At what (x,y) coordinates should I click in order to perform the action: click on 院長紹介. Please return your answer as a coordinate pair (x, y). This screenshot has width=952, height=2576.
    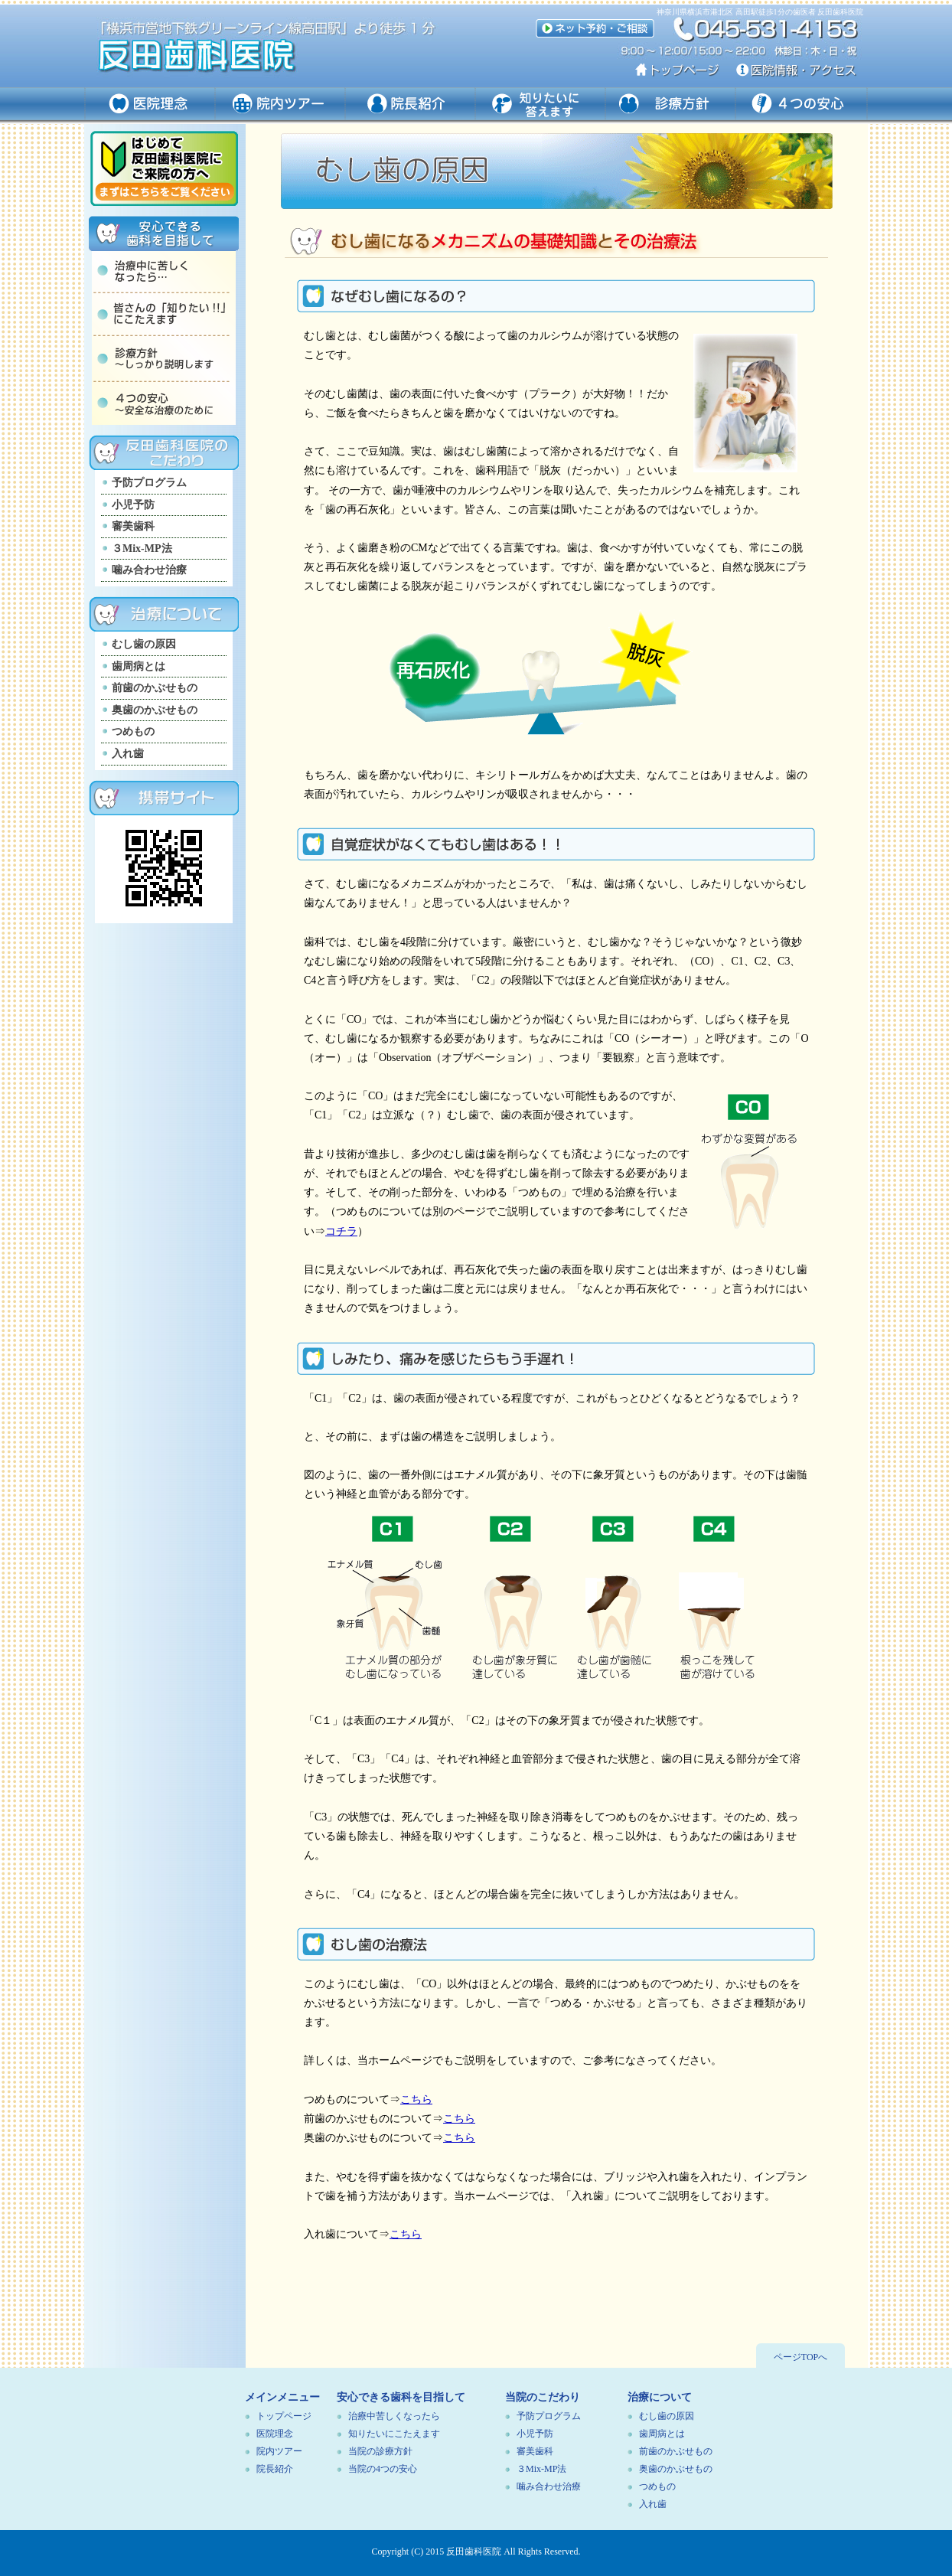
    Looking at the image, I should click on (274, 2468).